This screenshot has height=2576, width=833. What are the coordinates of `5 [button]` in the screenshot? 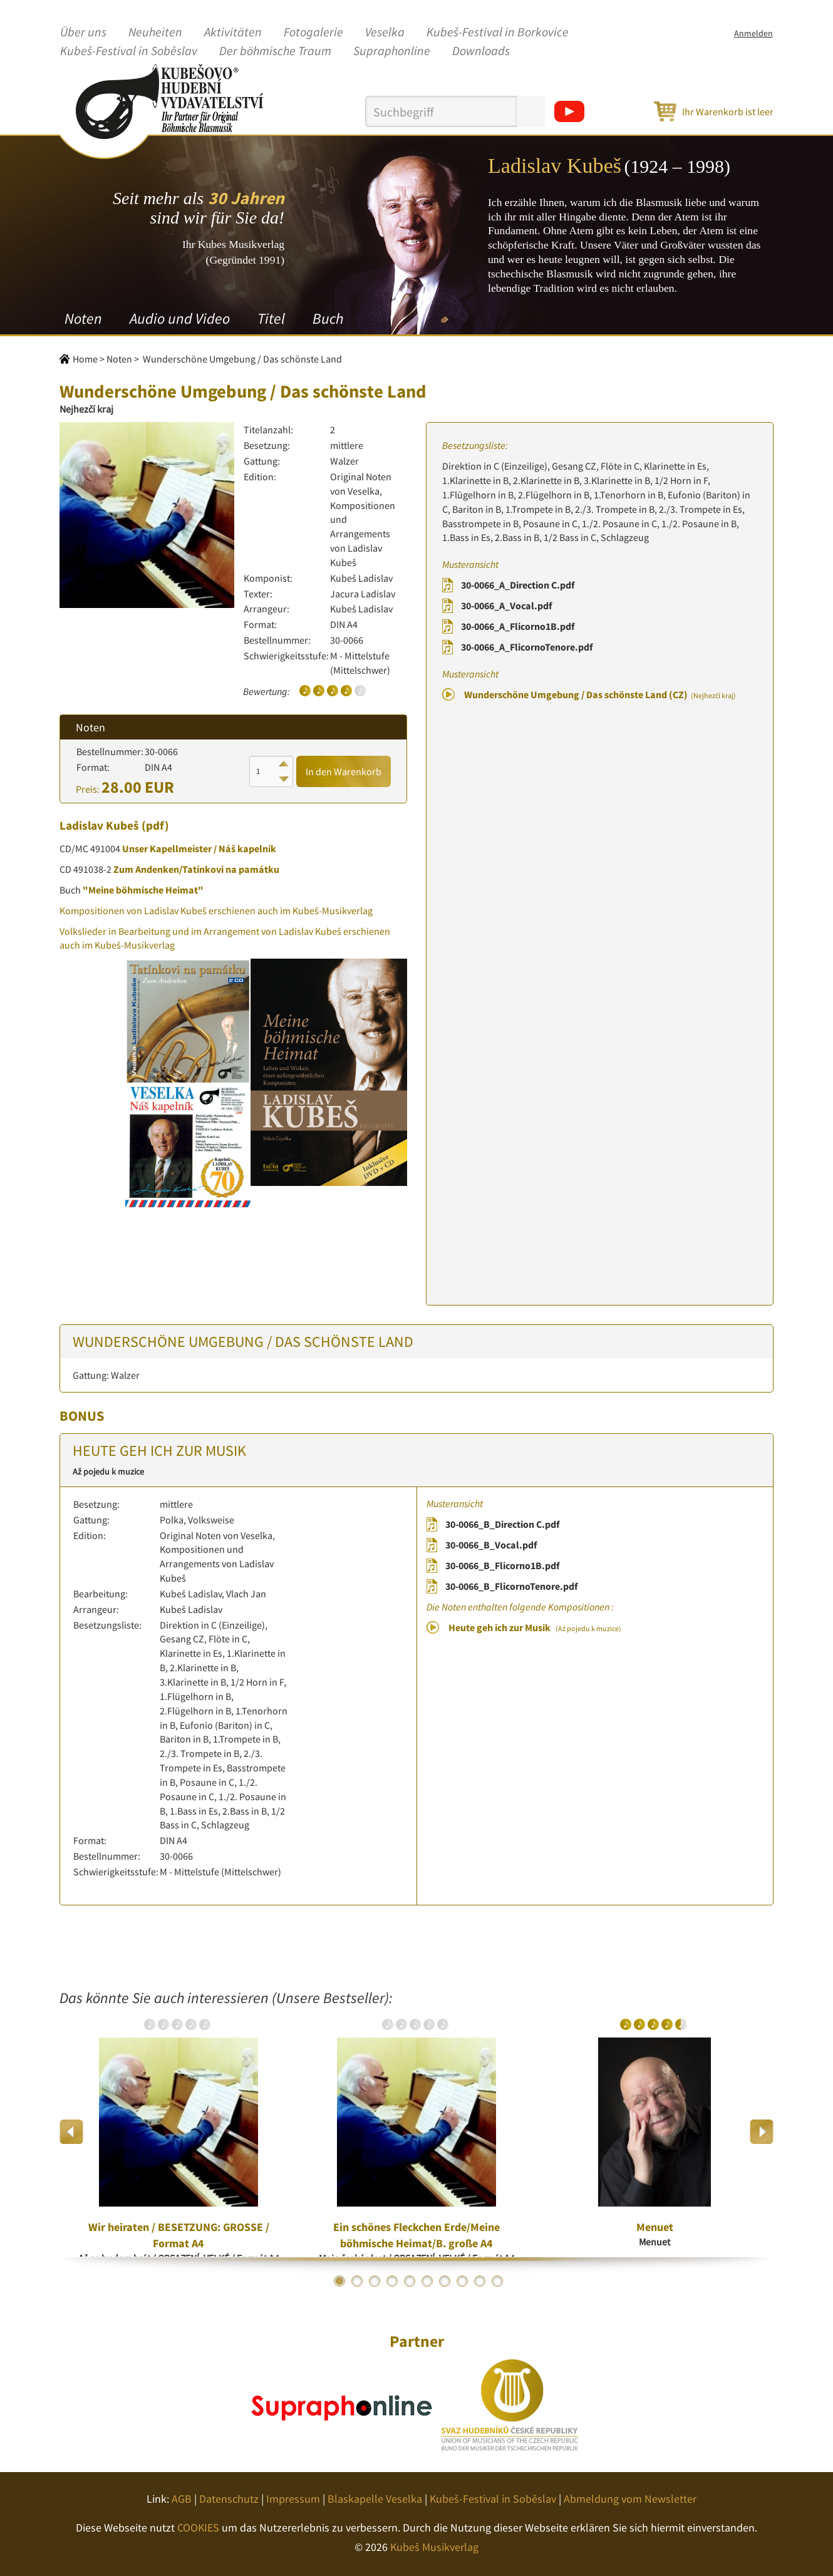 It's located at (409, 2281).